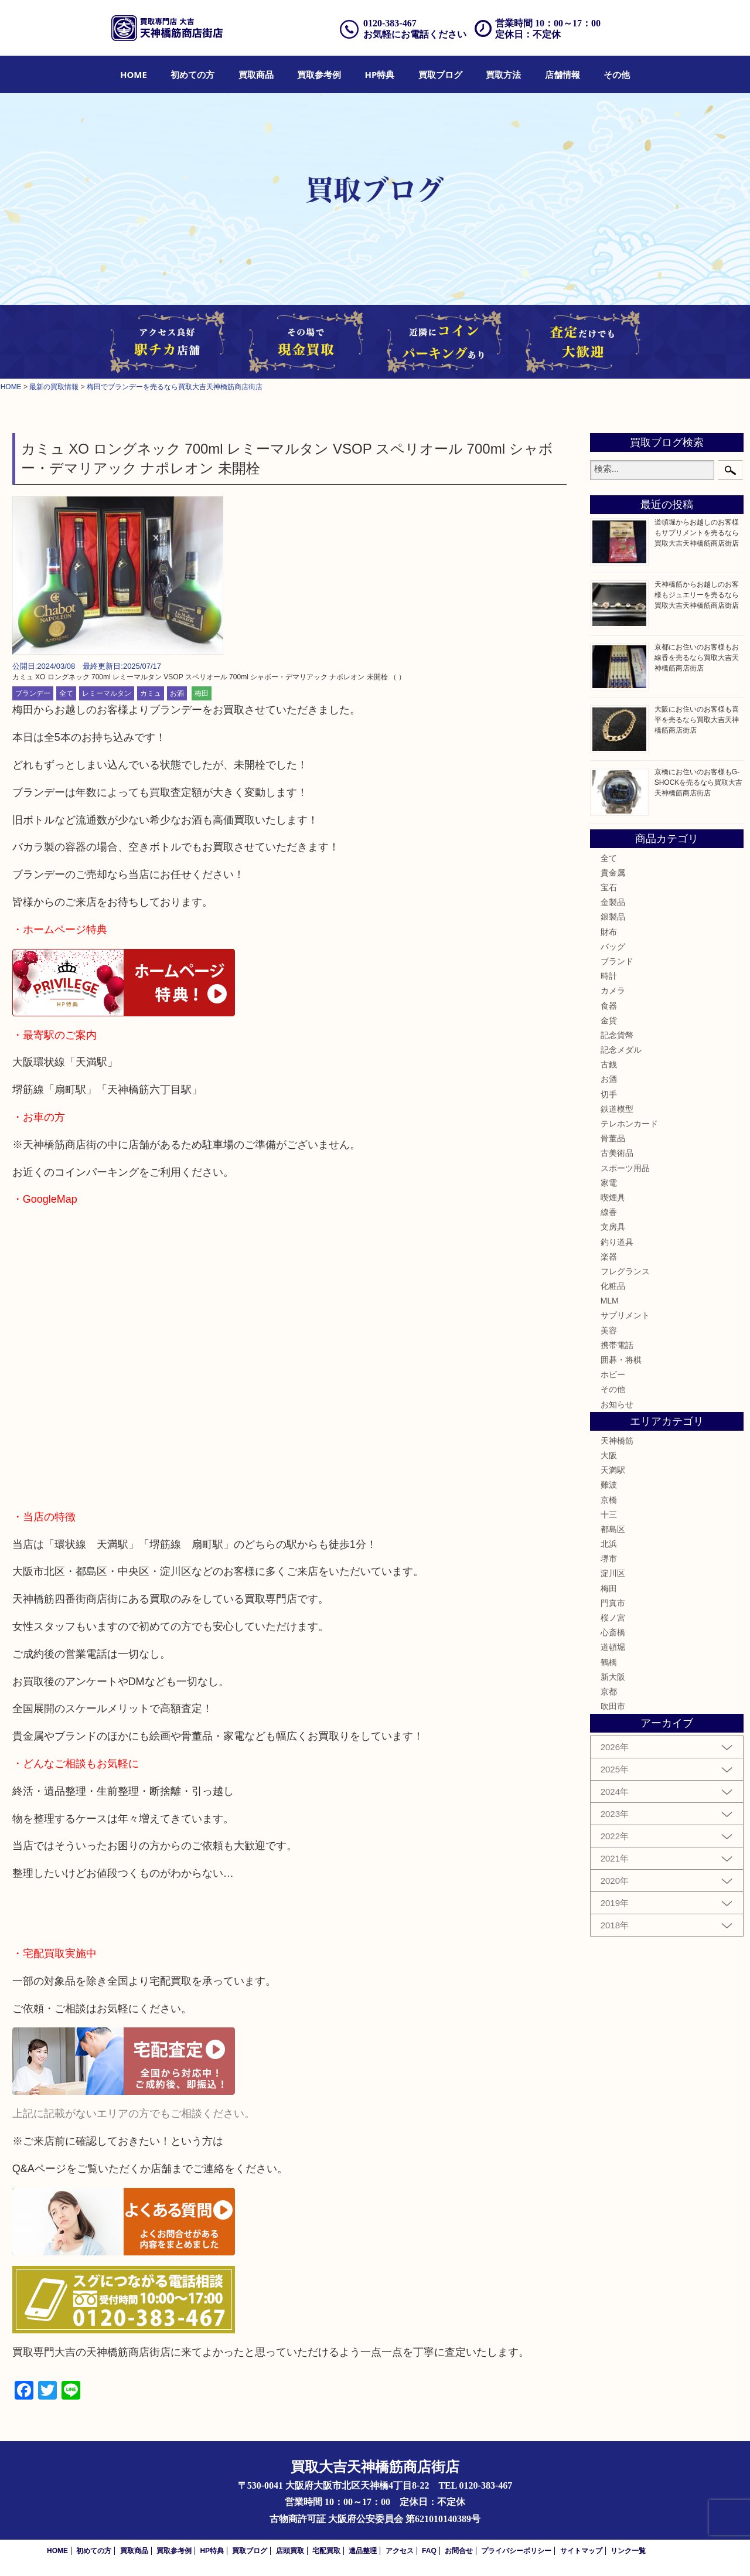 The height and width of the screenshot is (2576, 750). What do you see at coordinates (613, 1677) in the screenshot?
I see `新大阪` at bounding box center [613, 1677].